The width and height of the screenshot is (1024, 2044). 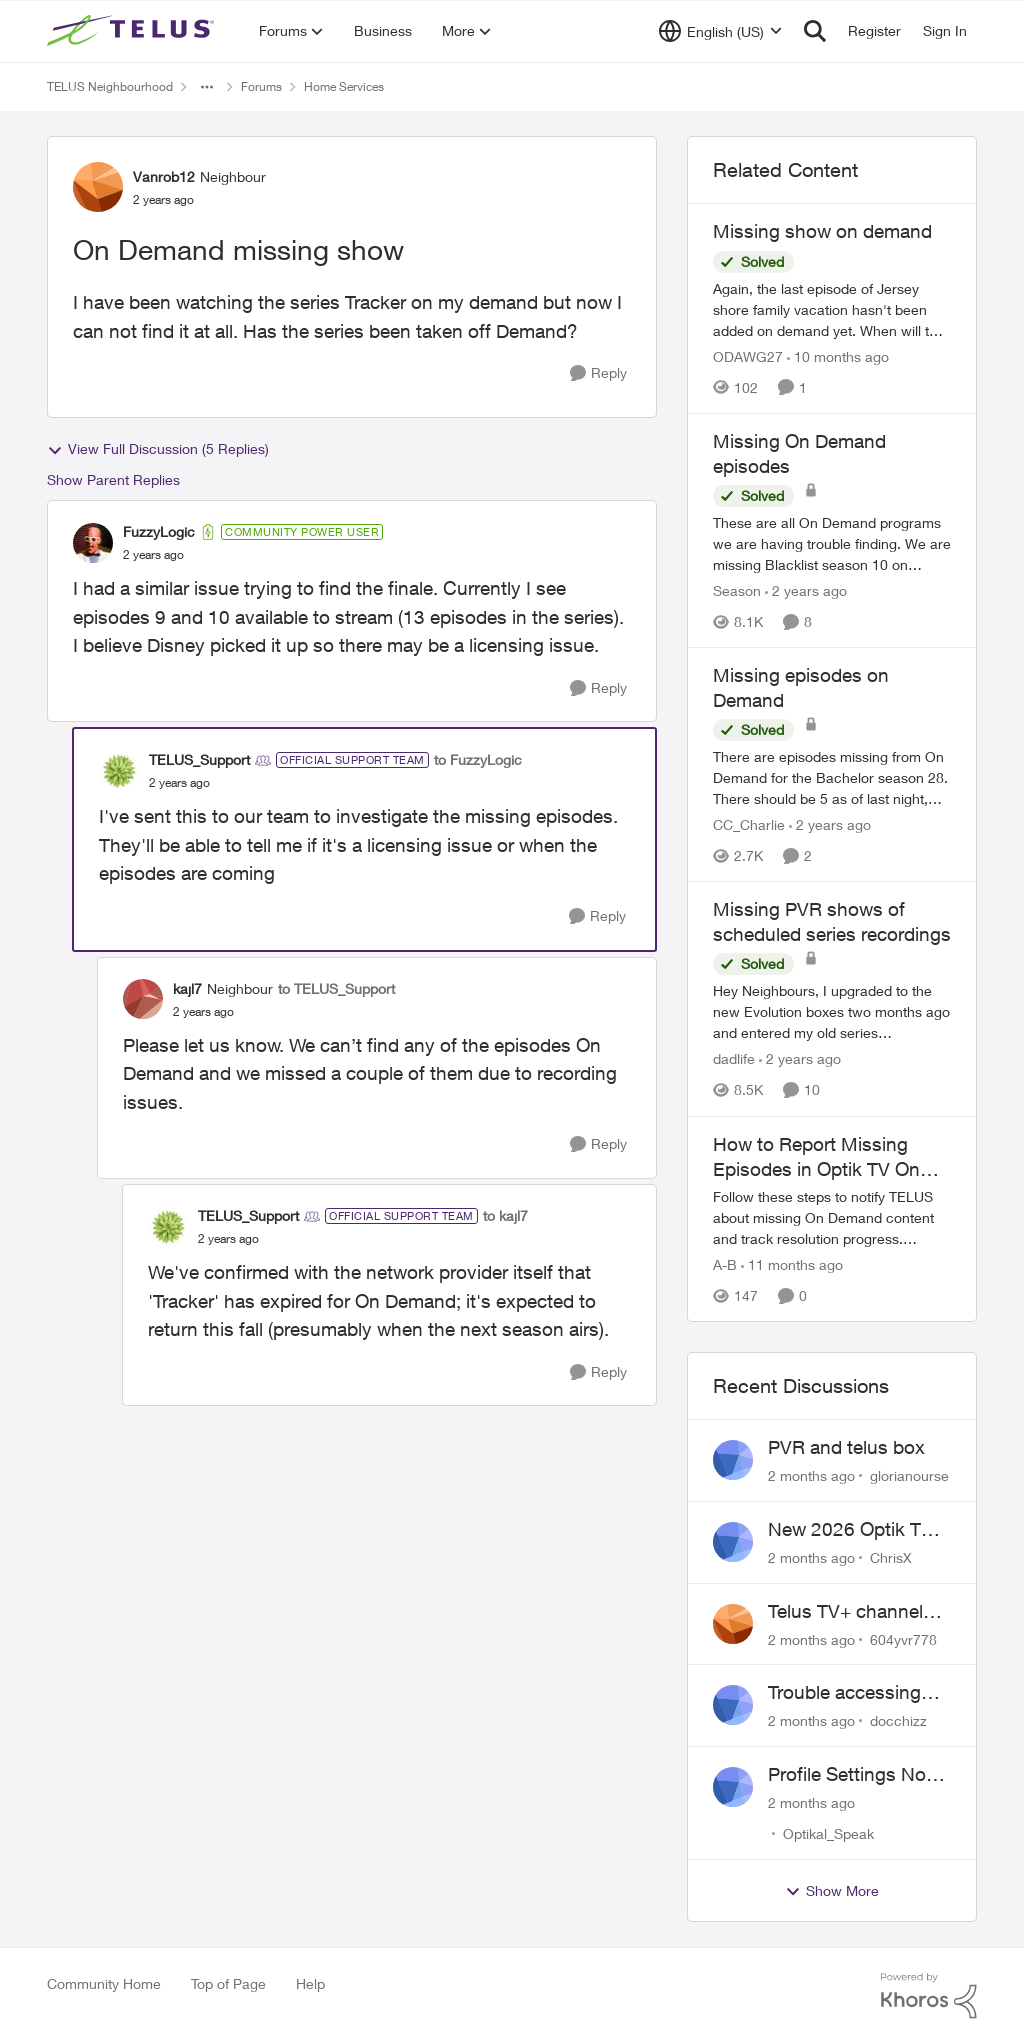 I want to click on Vanrob12 [View Profile: Vanrob12, Rank: Neighbour], so click(x=164, y=176).